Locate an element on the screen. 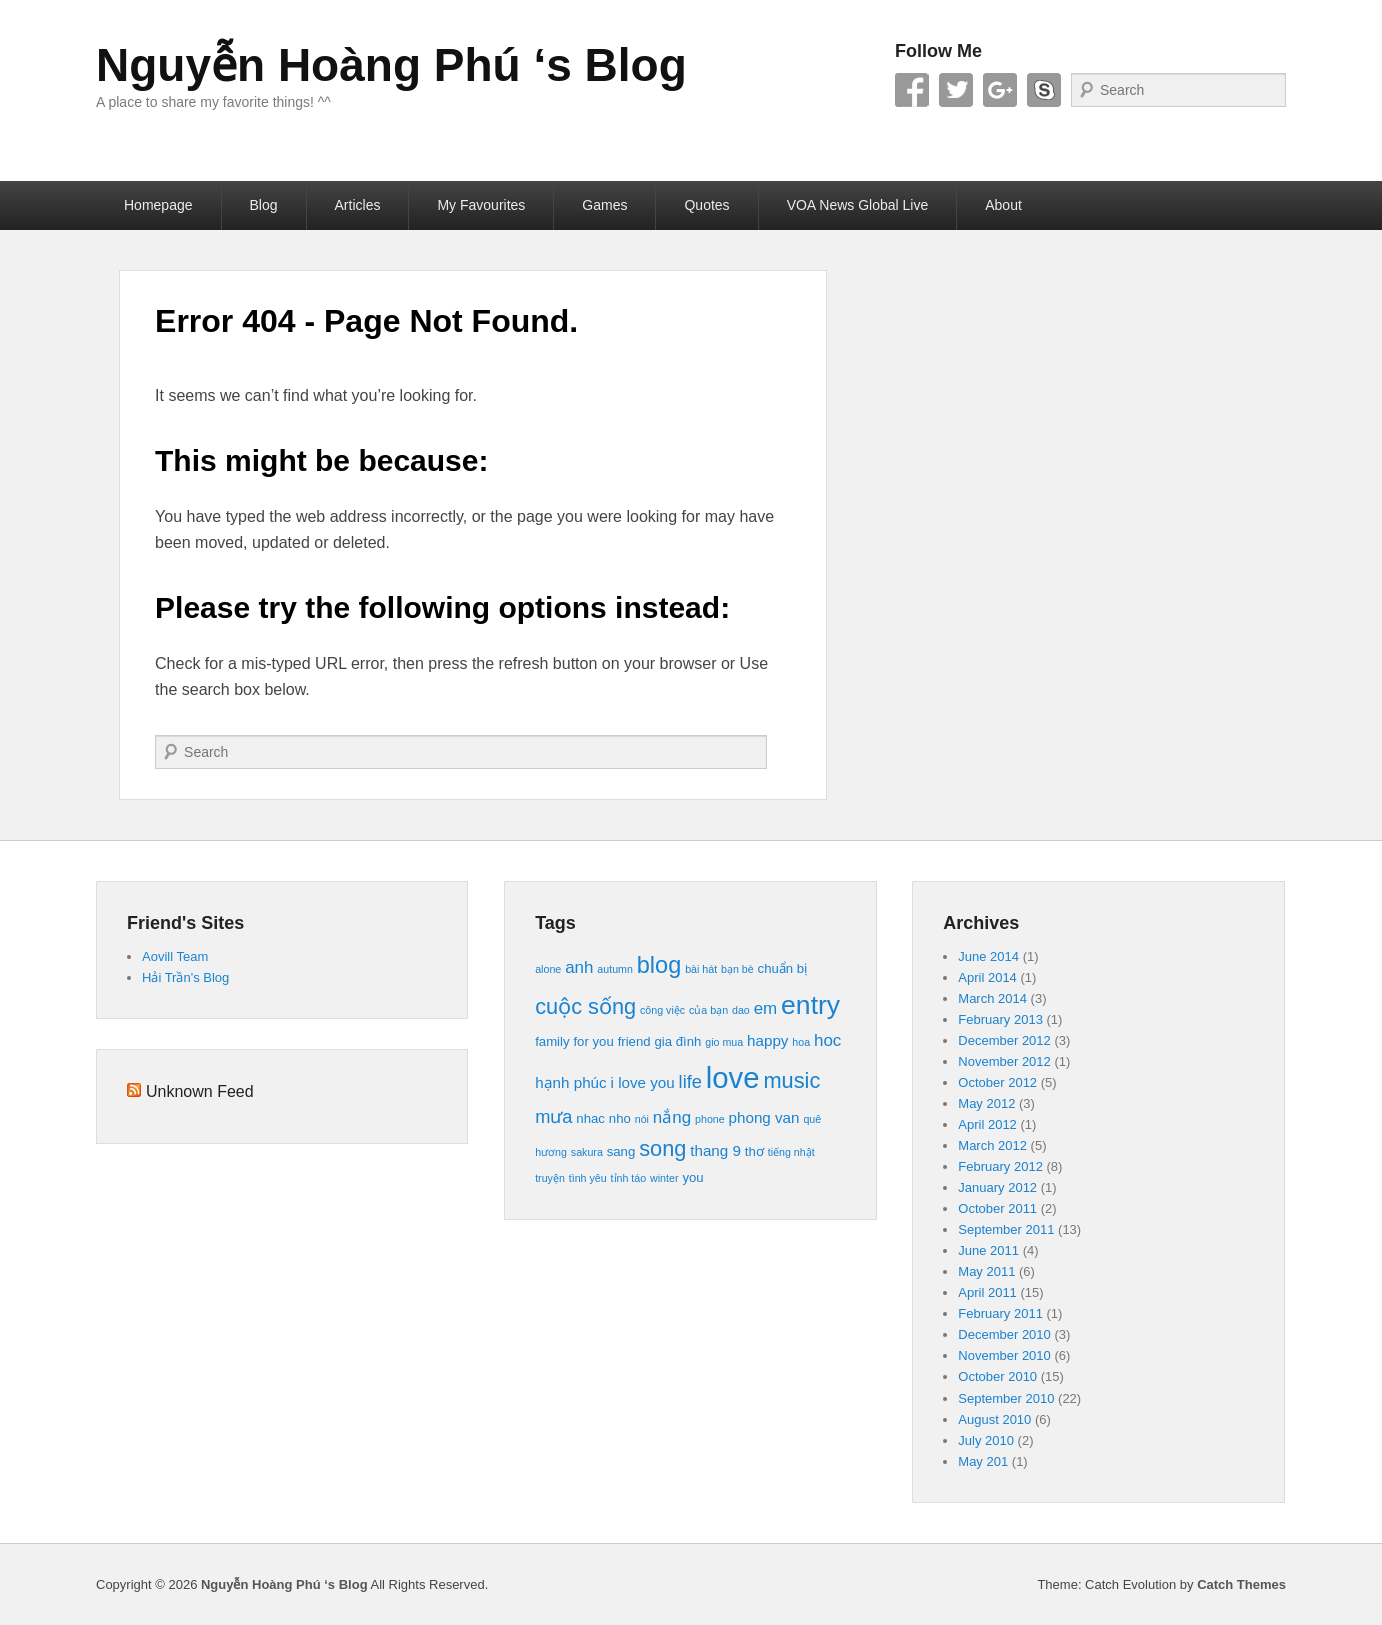 This screenshot has width=1382, height=1625. My Favourites is located at coordinates (481, 205).